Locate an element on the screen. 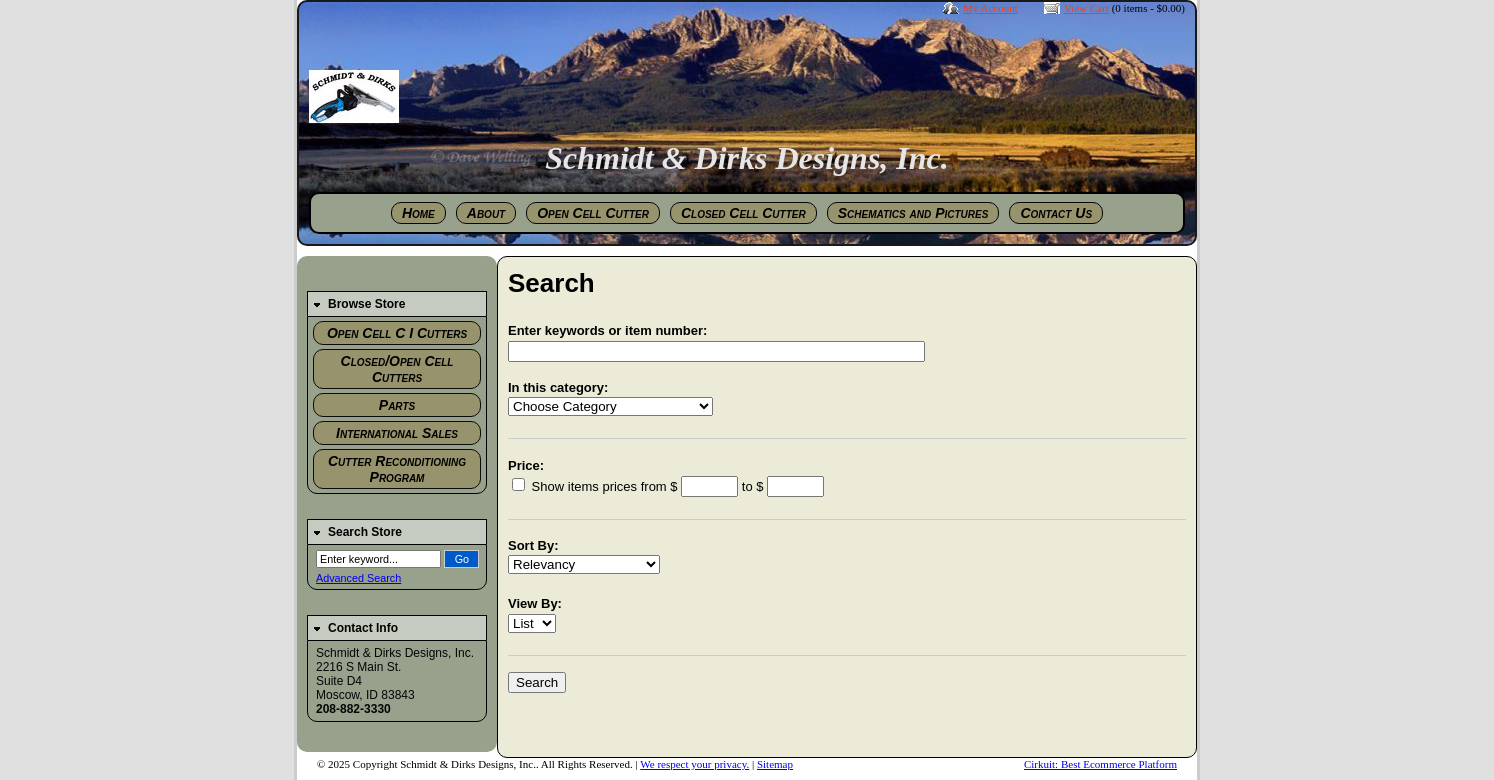  We respect your privacy. is located at coordinates (694, 764).